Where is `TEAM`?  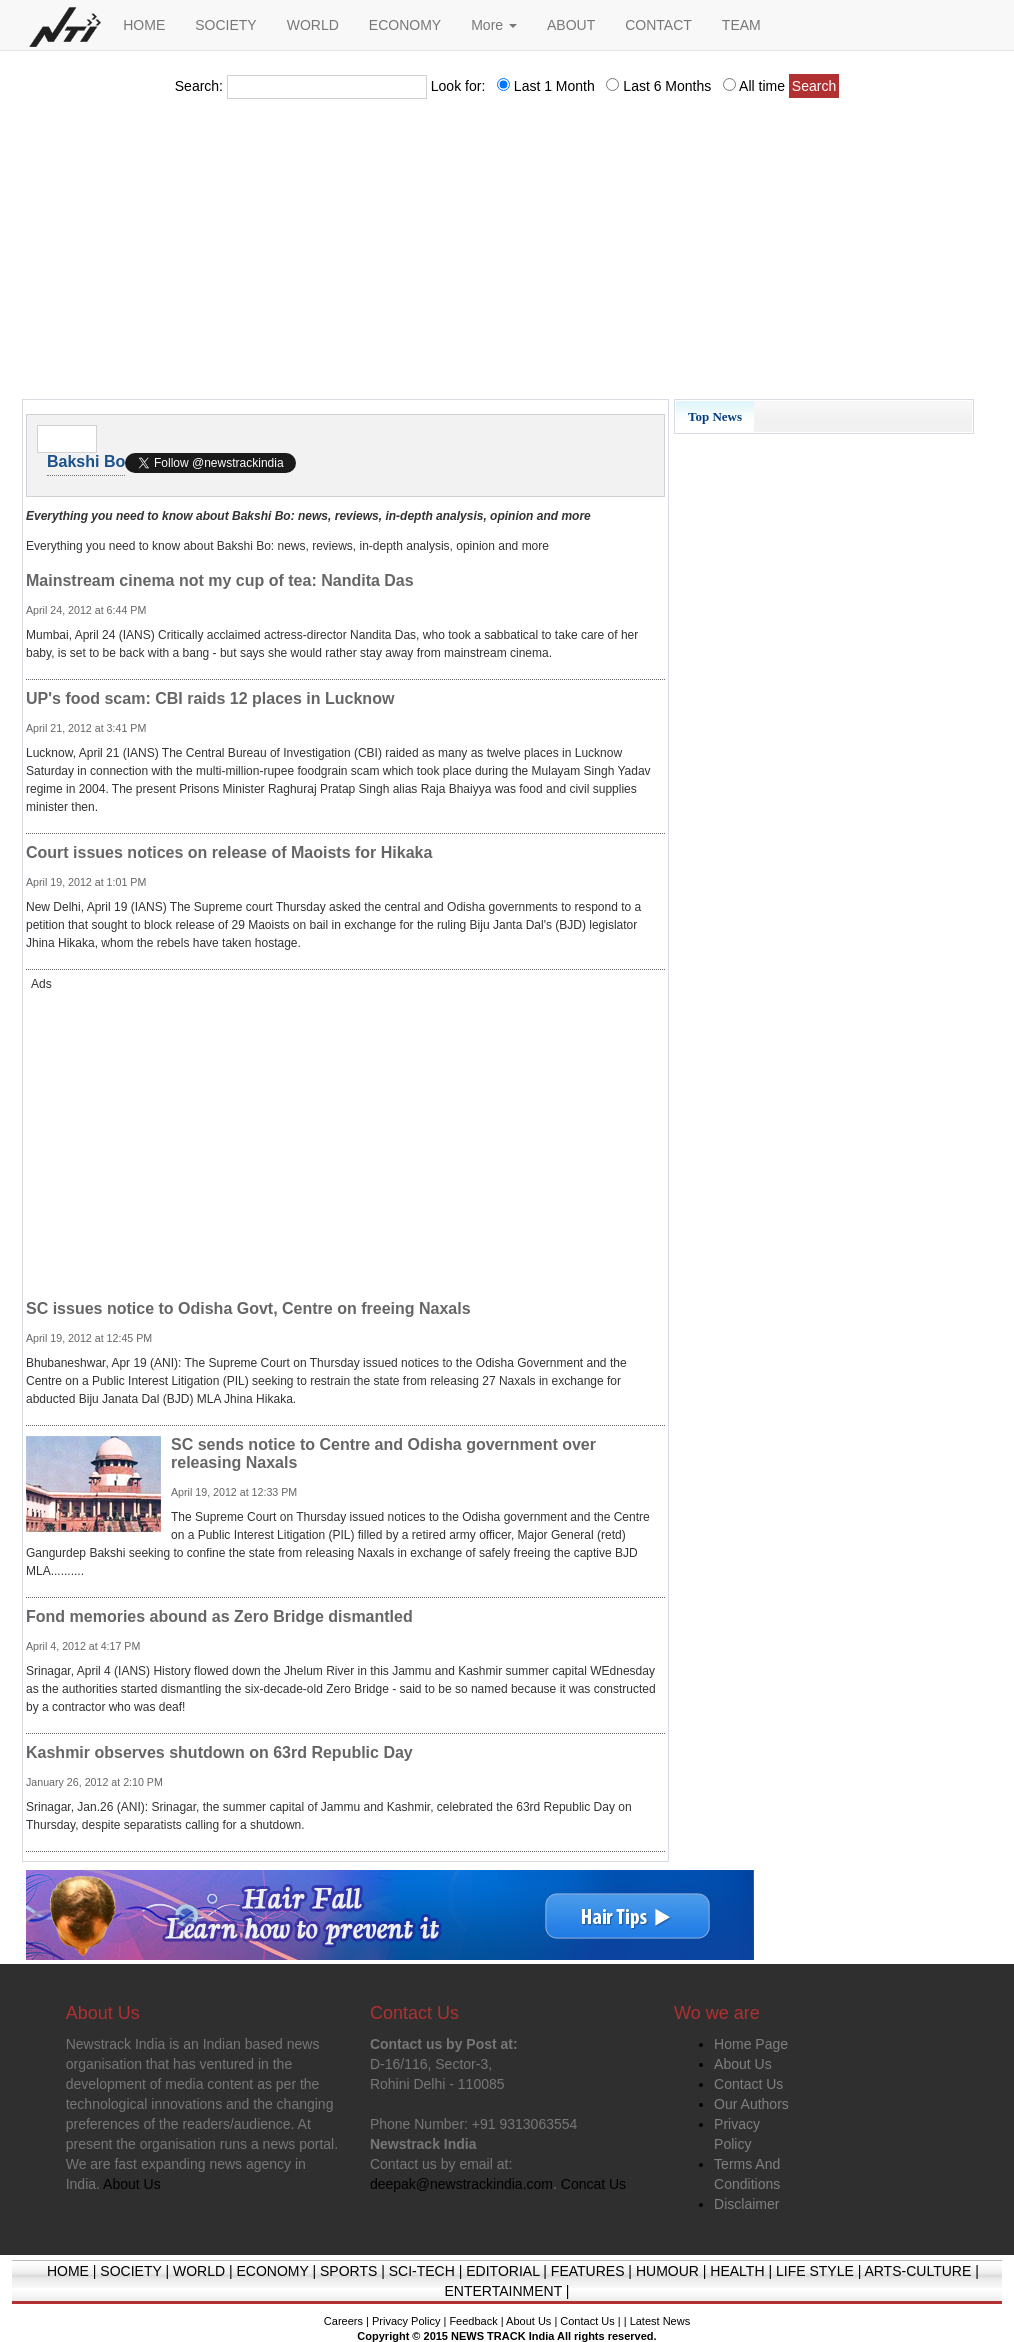 TEAM is located at coordinates (741, 25).